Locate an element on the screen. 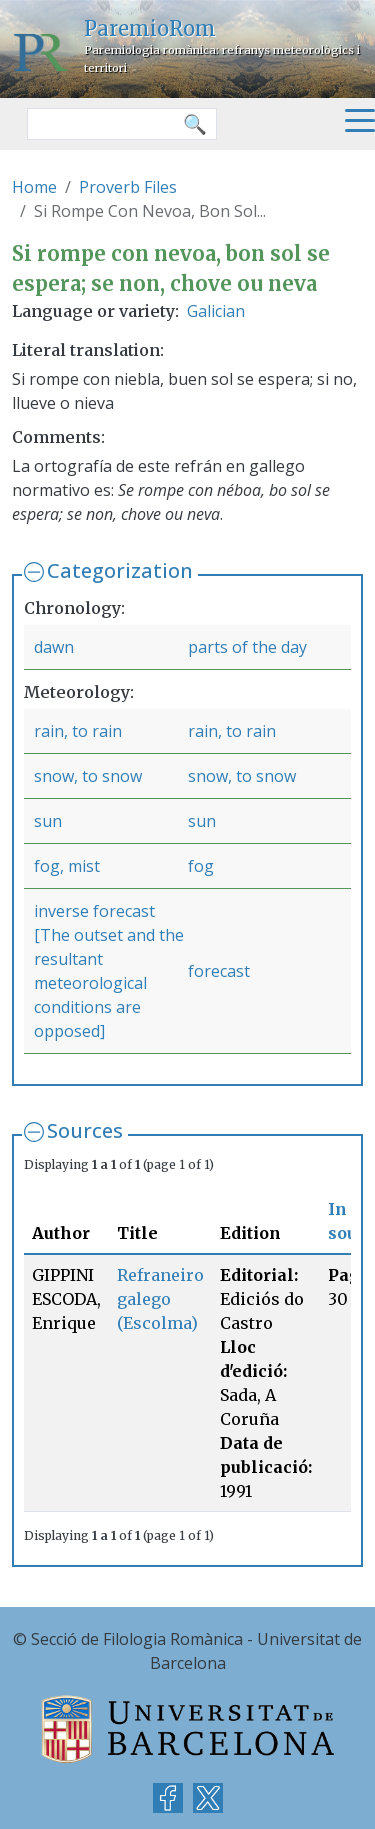 Image resolution: width=375 pixels, height=1829 pixels. dawn is located at coordinates (54, 647).